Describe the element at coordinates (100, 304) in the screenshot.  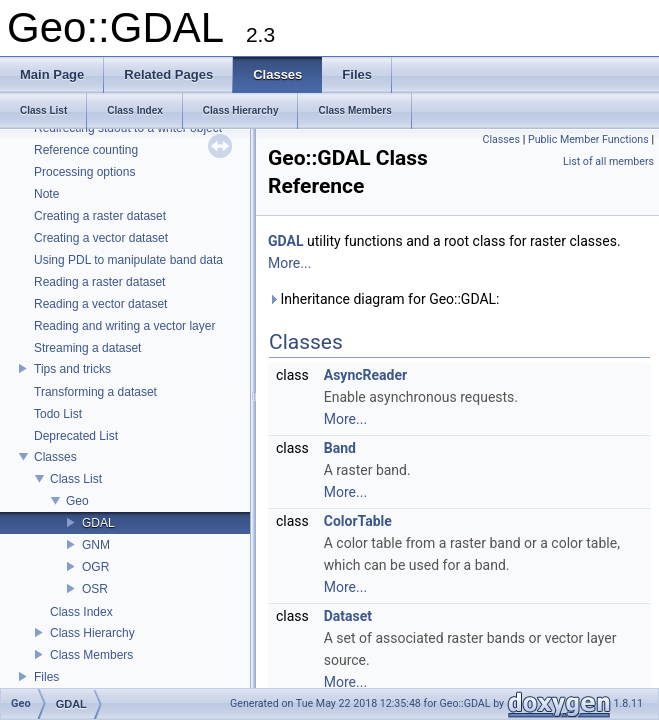
I see `Reading a vector dataset` at that location.